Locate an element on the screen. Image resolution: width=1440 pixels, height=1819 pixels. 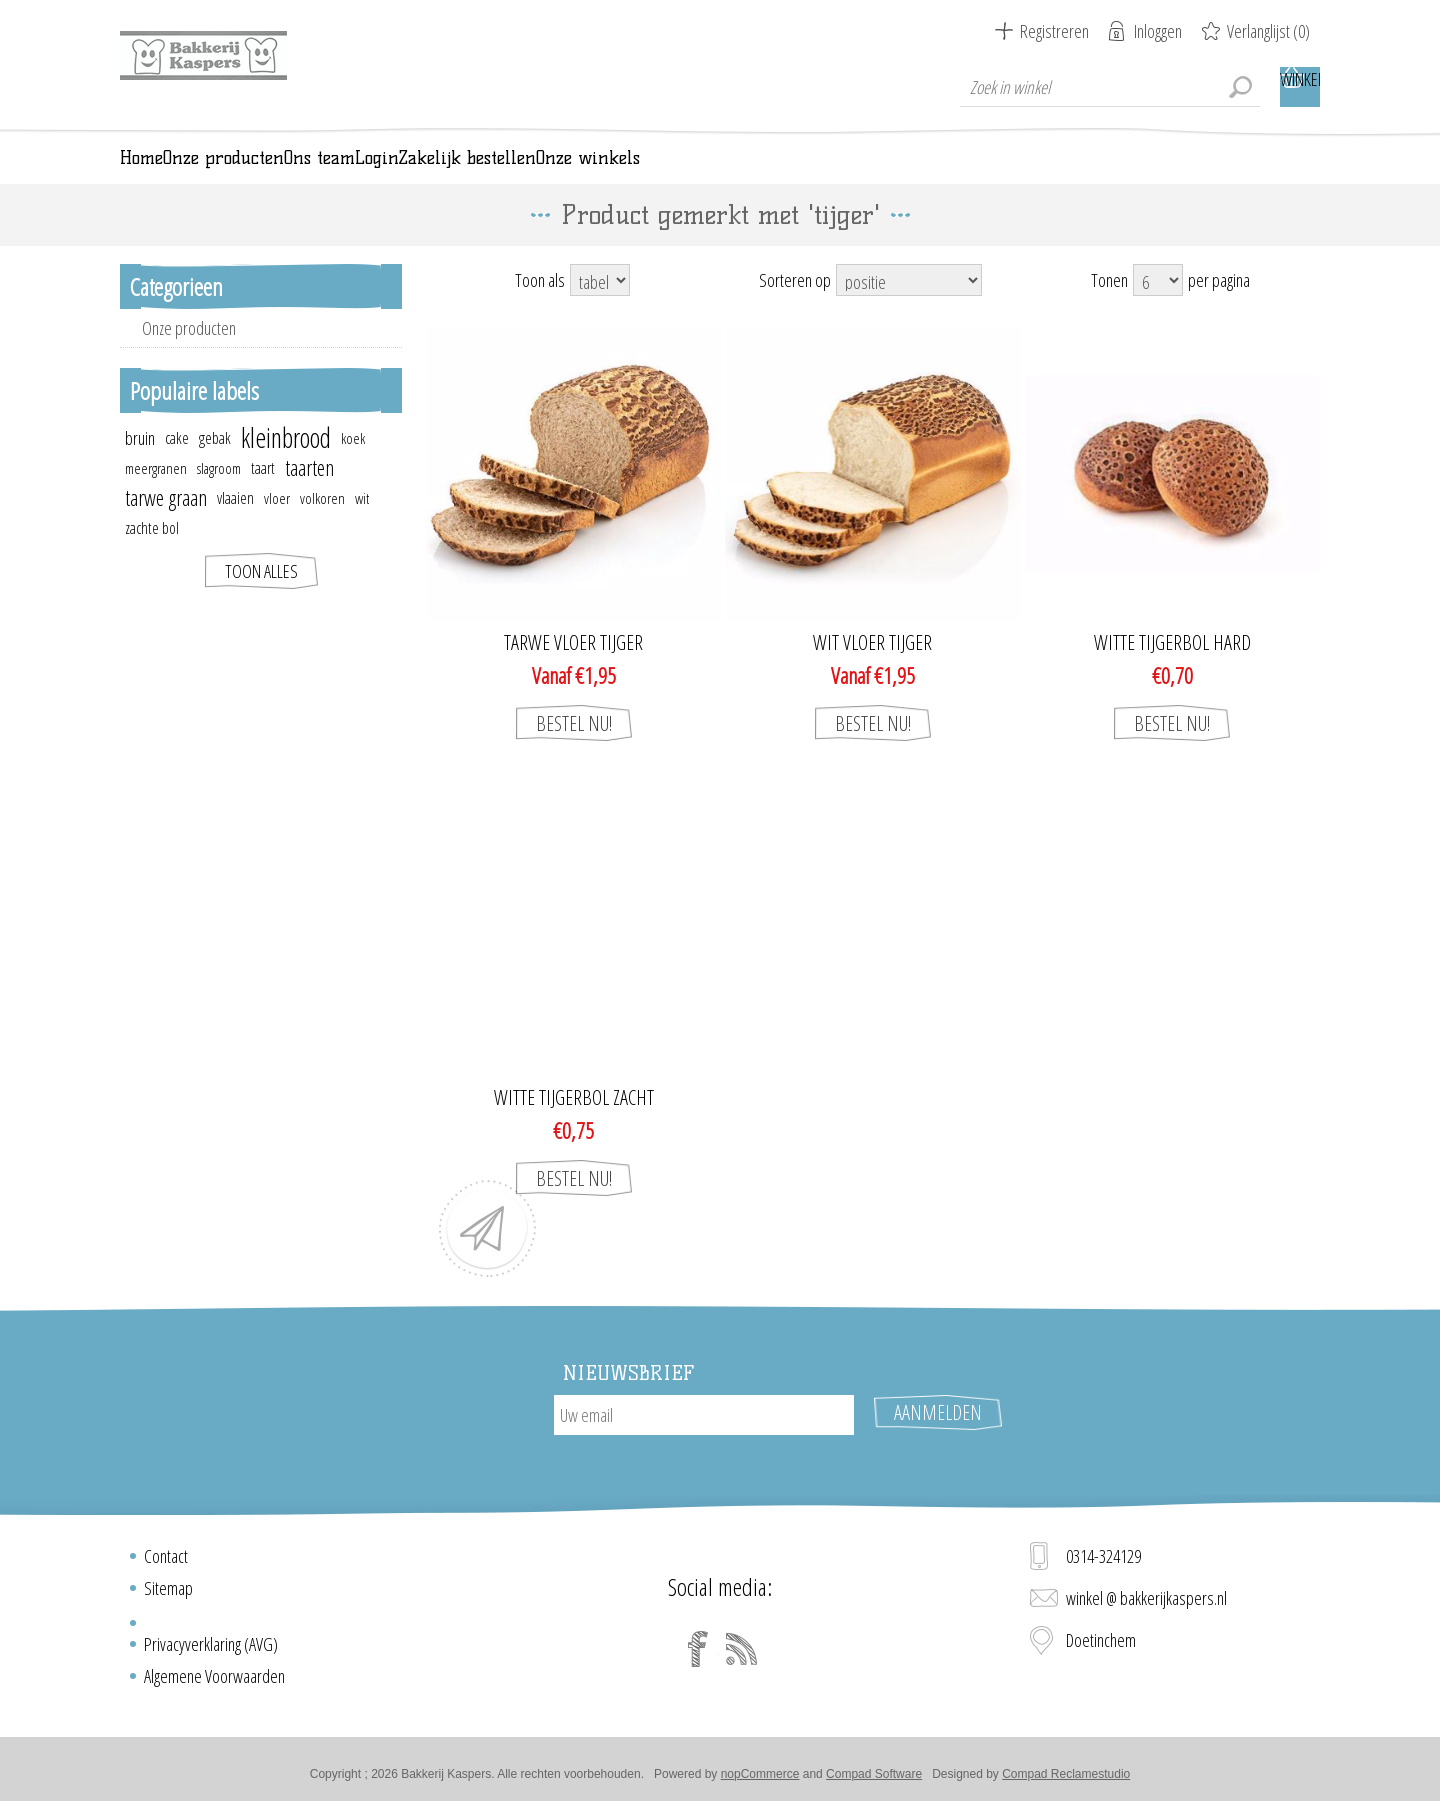
Onze winkels is located at coordinates (983, 172).